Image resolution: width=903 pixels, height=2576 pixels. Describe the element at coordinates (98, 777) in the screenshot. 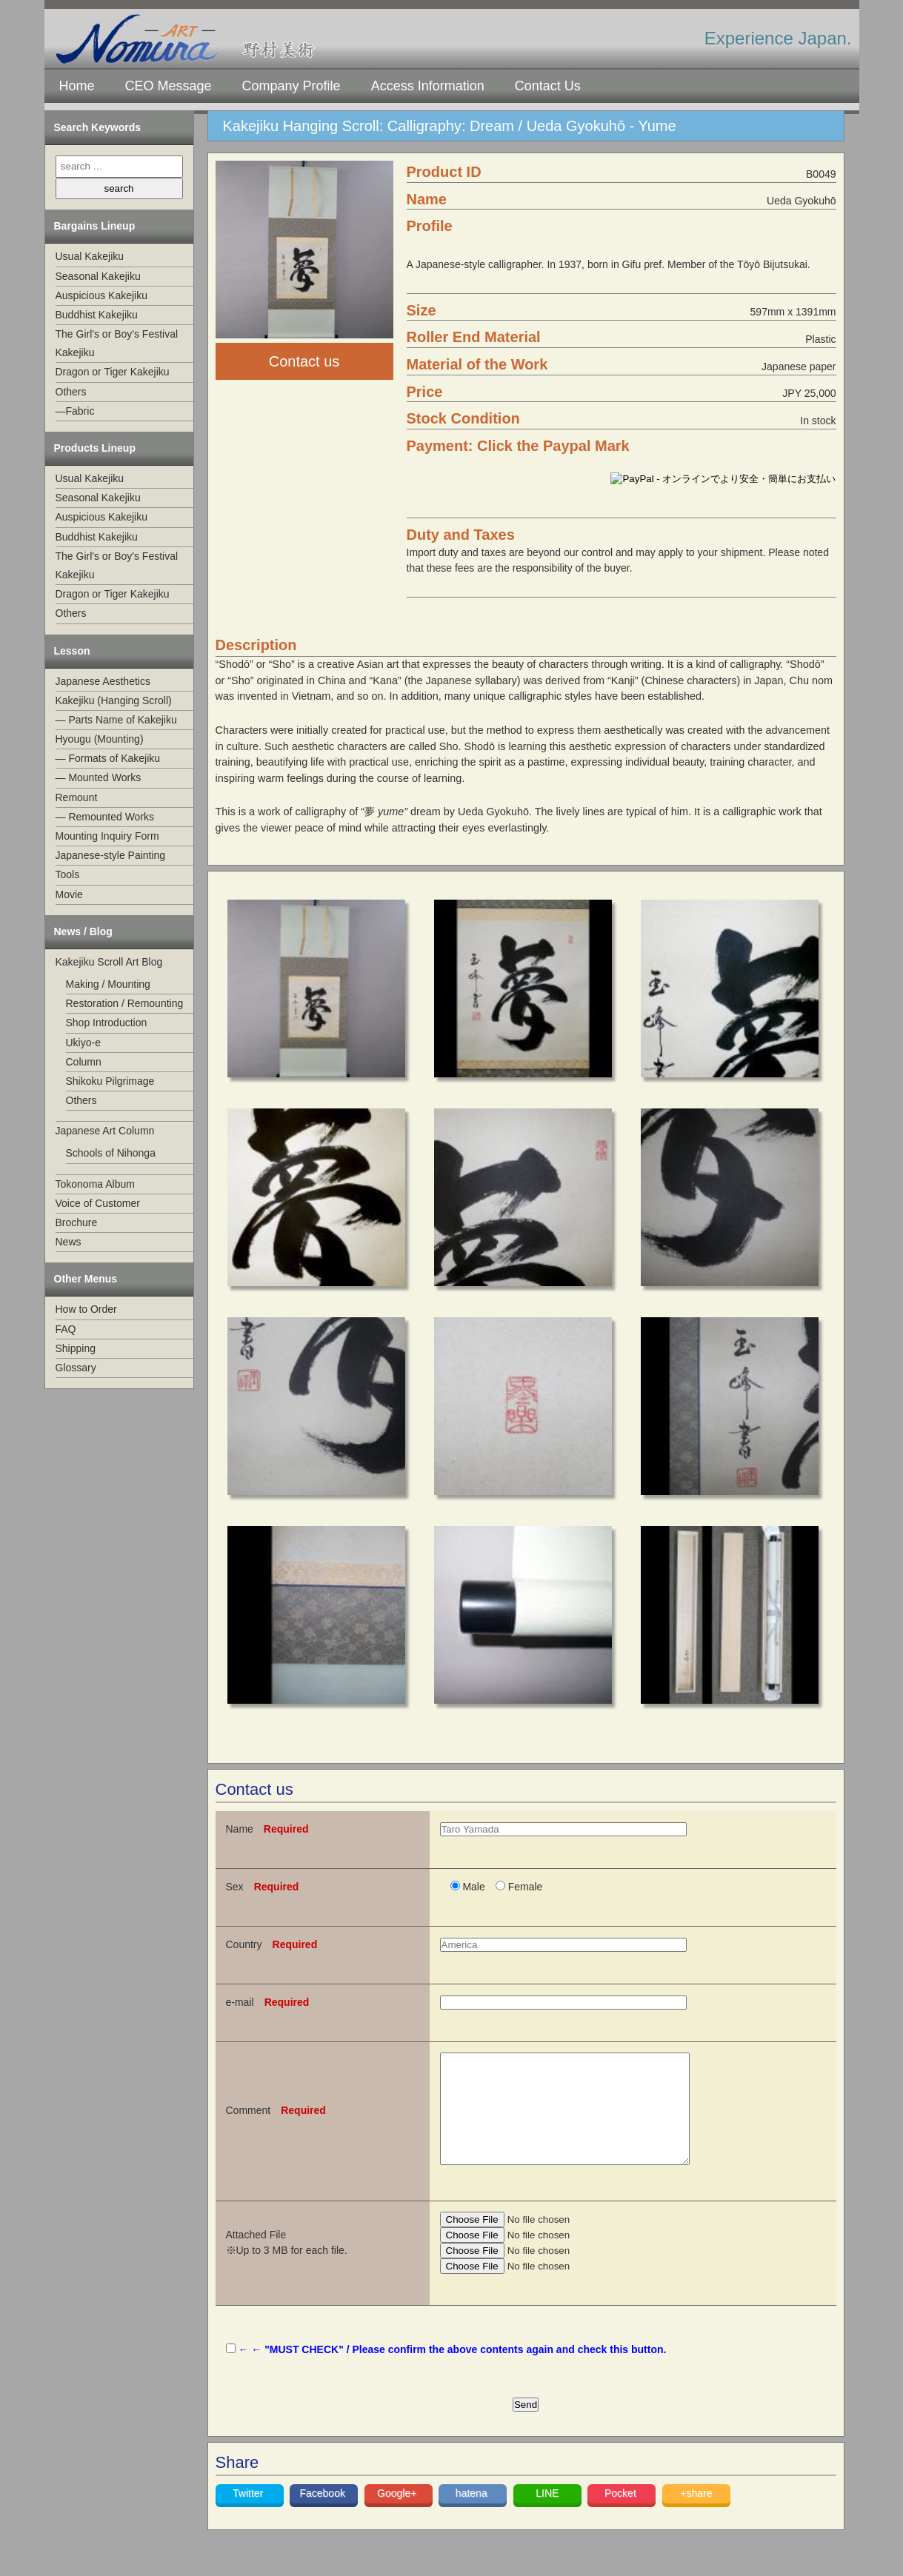

I see `— Mounted Works` at that location.